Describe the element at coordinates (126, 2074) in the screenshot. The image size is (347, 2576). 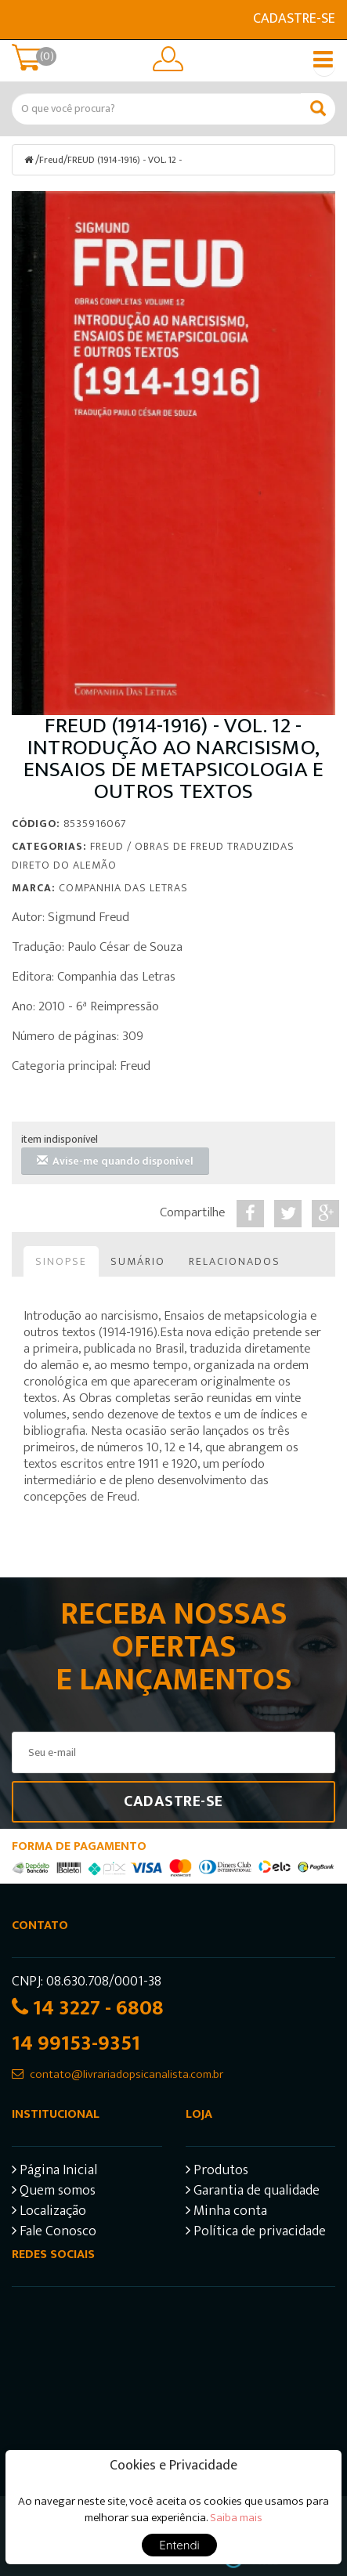
I see `contato@livrariadopsicanalista.com.br` at that location.